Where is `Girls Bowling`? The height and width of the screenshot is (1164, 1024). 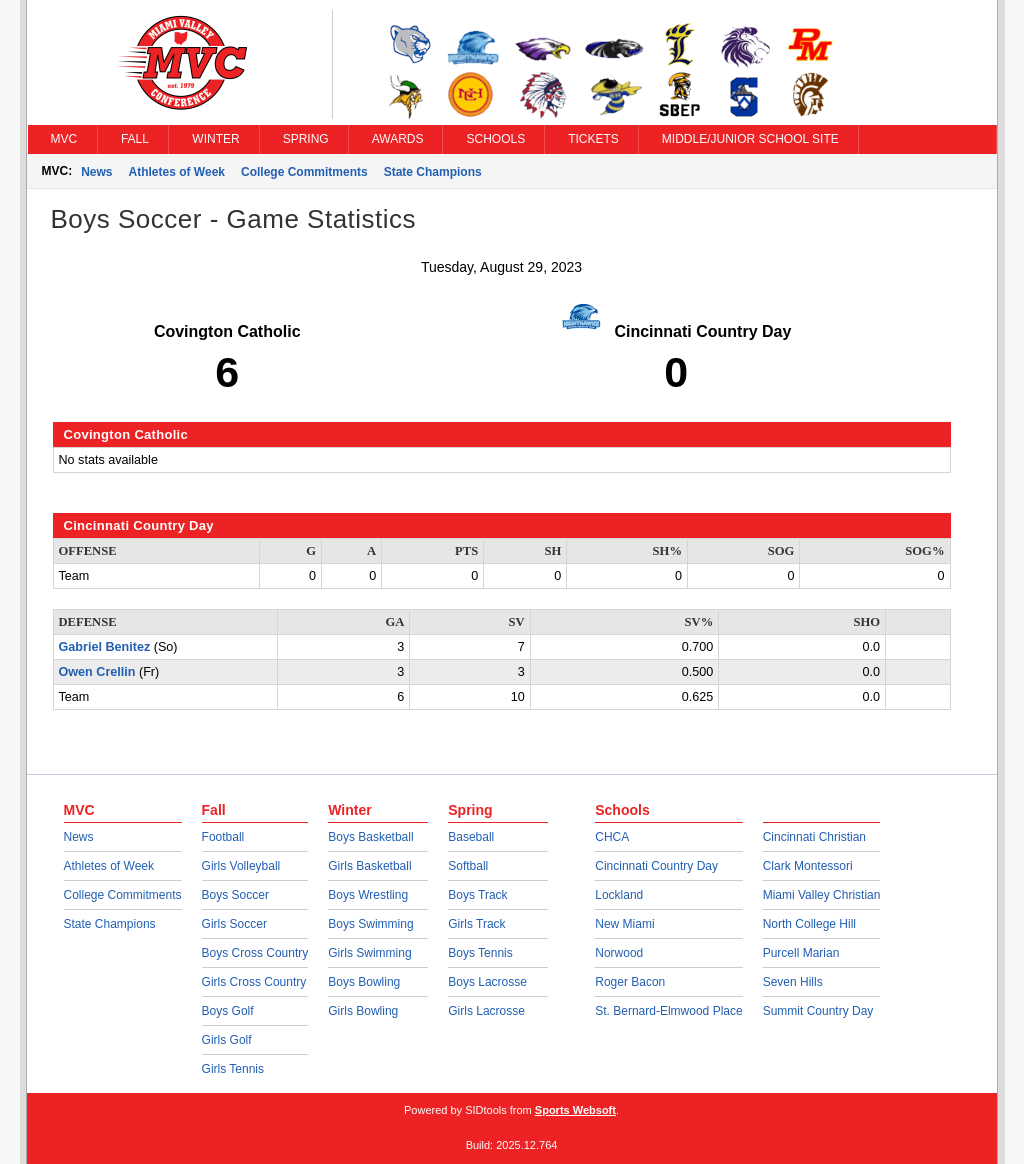 Girls Bowling is located at coordinates (363, 1011).